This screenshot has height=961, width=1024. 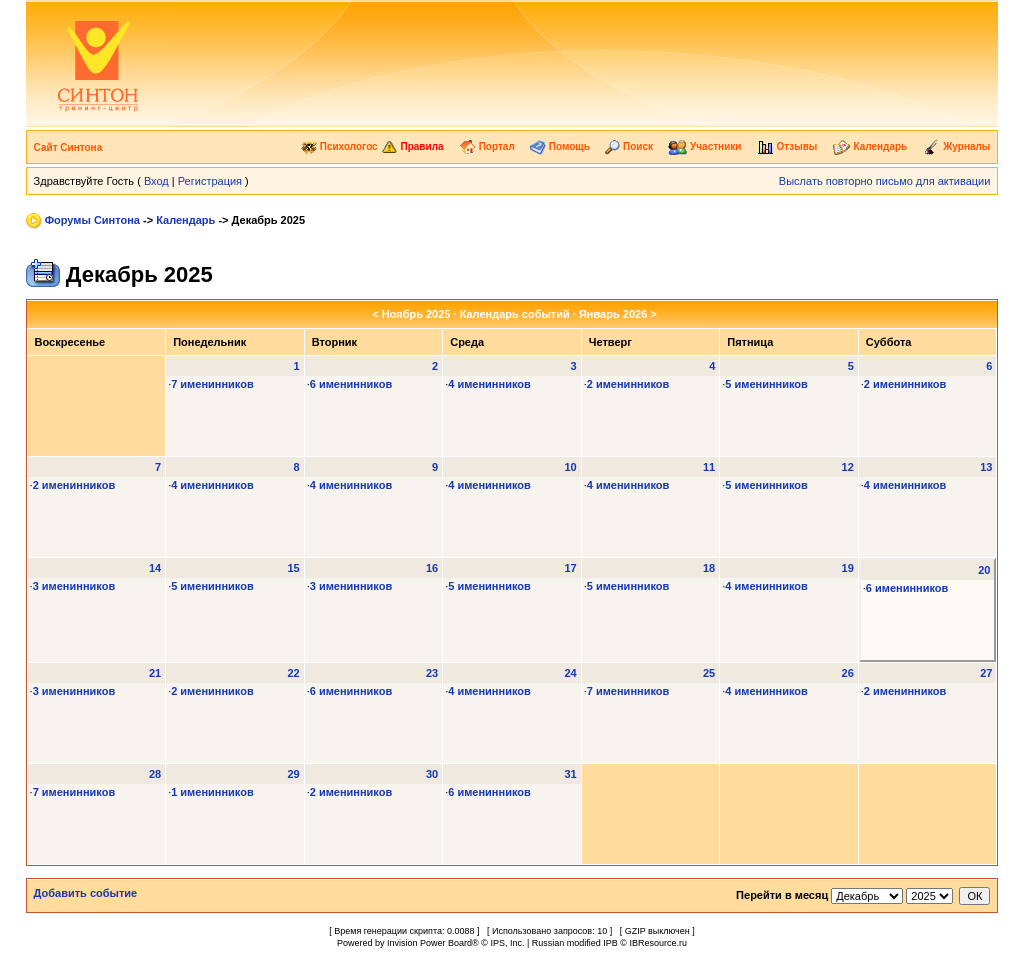 What do you see at coordinates (986, 673) in the screenshot?
I see `27` at bounding box center [986, 673].